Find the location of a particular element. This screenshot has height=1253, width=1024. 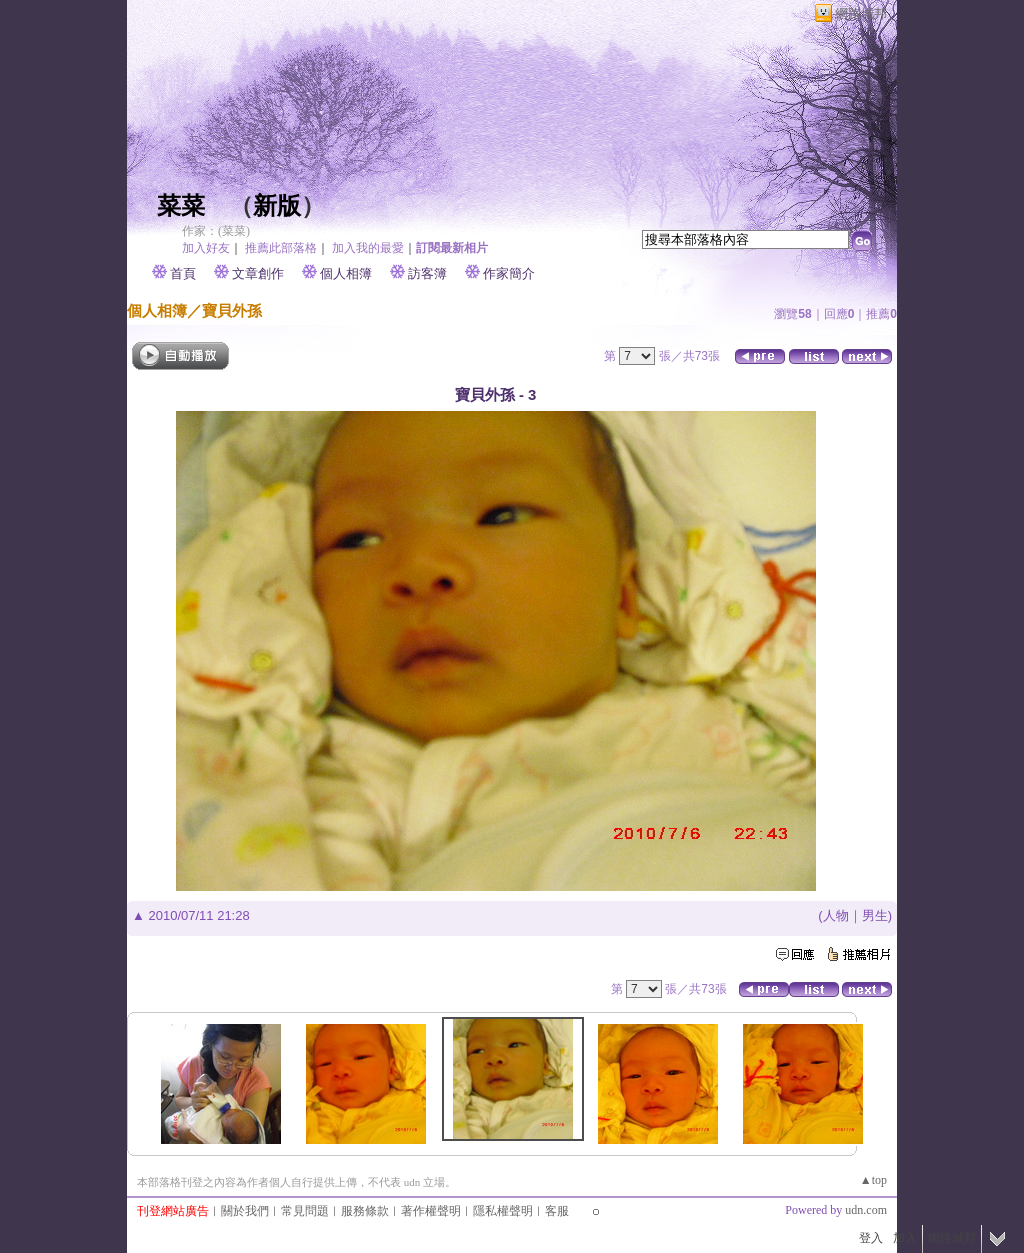

加入 is located at coordinates (905, 1238).